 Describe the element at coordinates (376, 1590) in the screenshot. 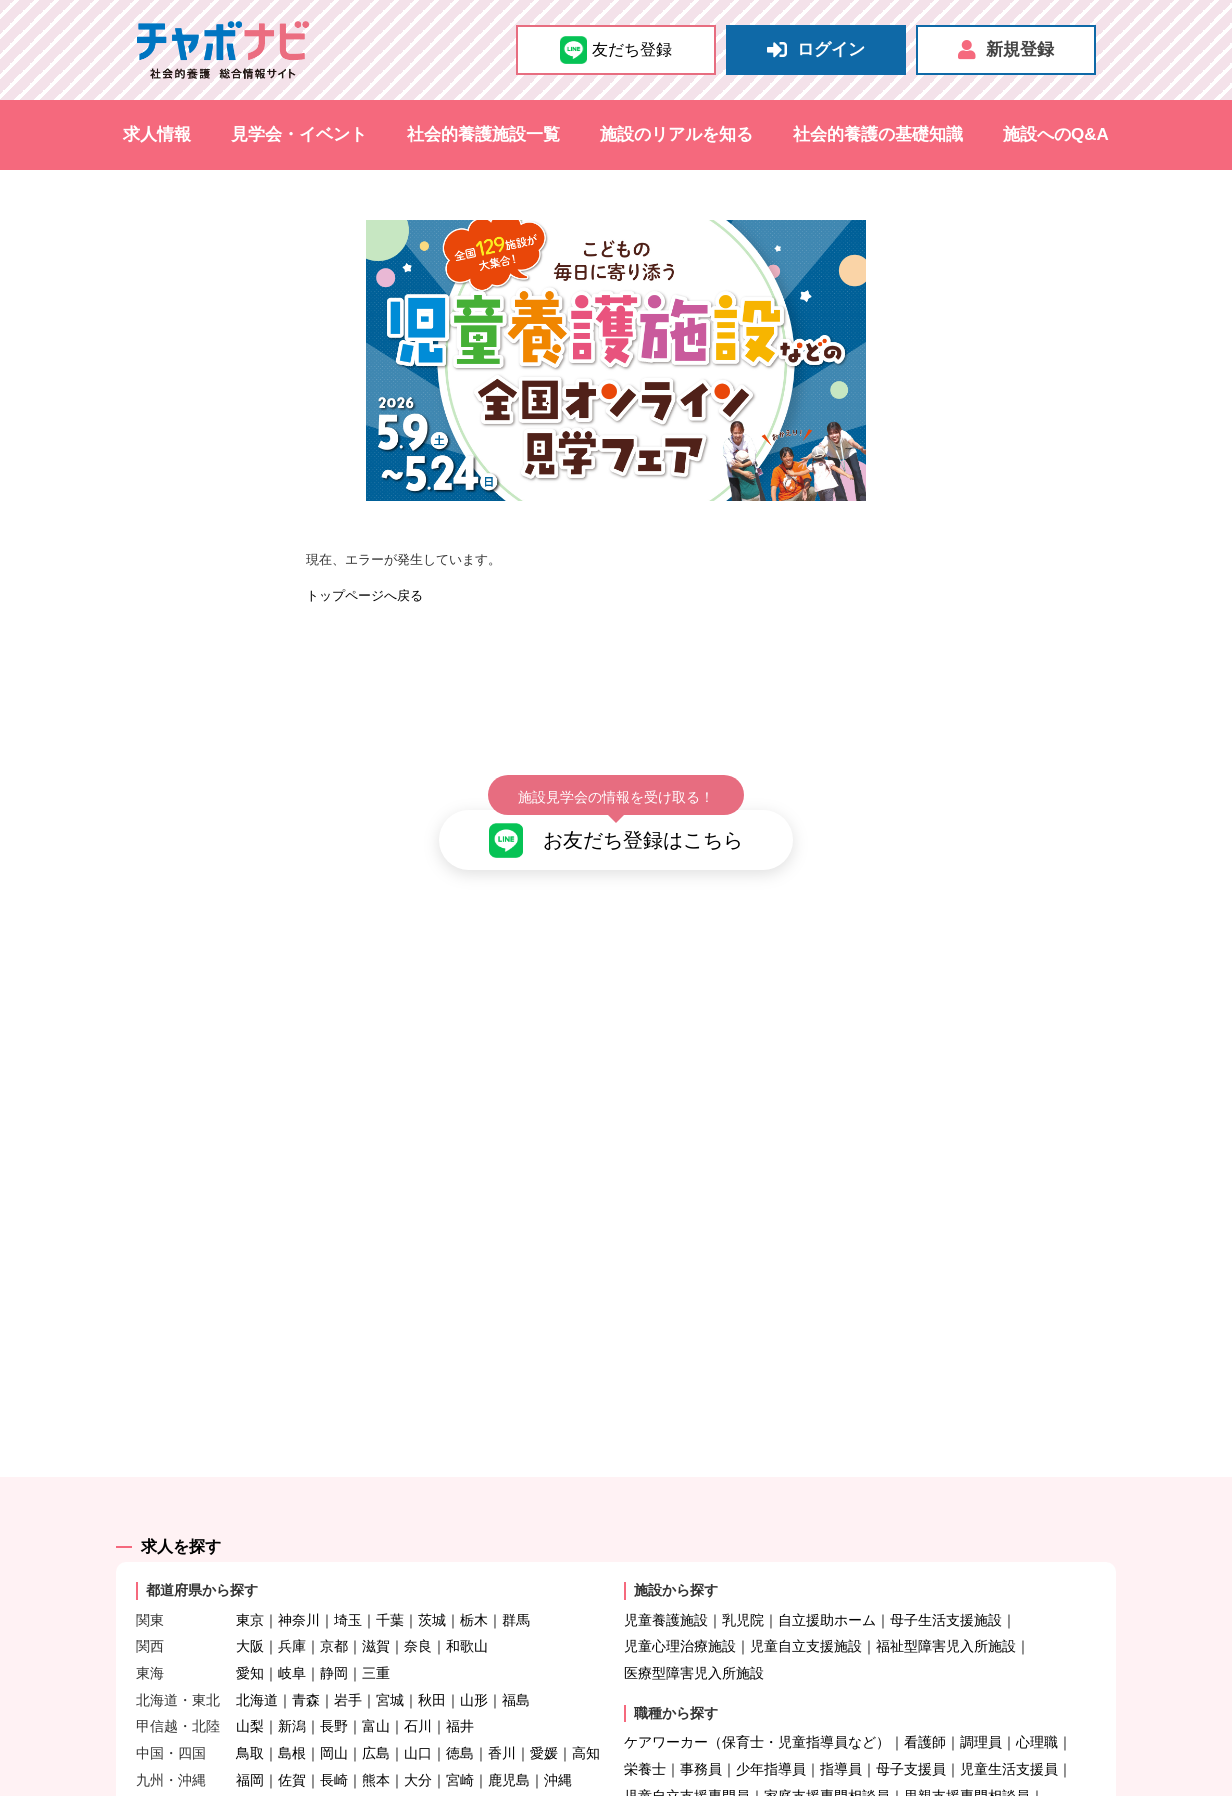

I see `滋賀` at that location.